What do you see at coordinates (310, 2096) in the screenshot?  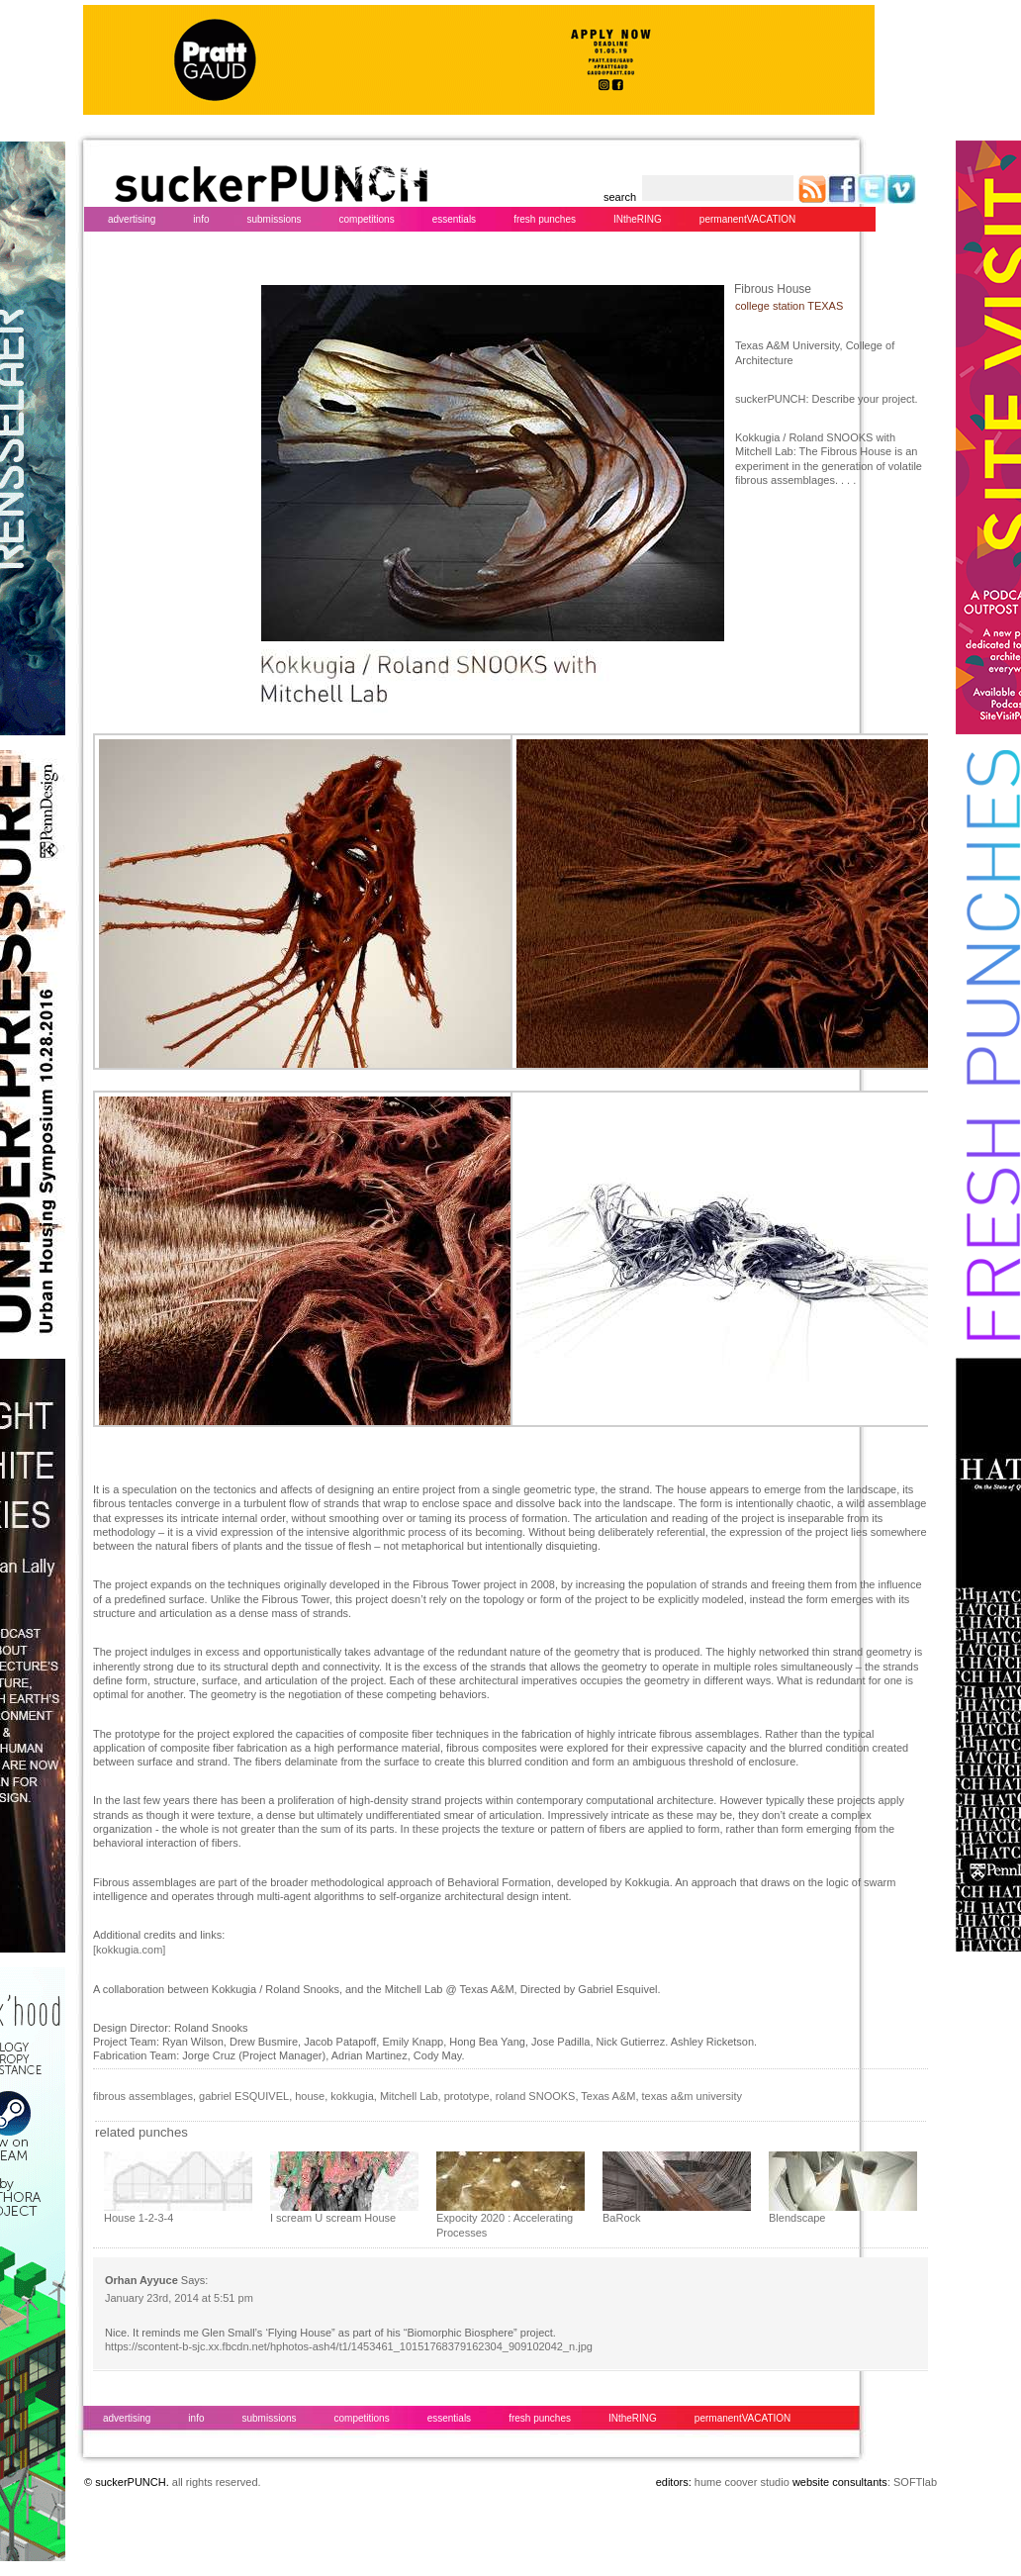 I see `house` at bounding box center [310, 2096].